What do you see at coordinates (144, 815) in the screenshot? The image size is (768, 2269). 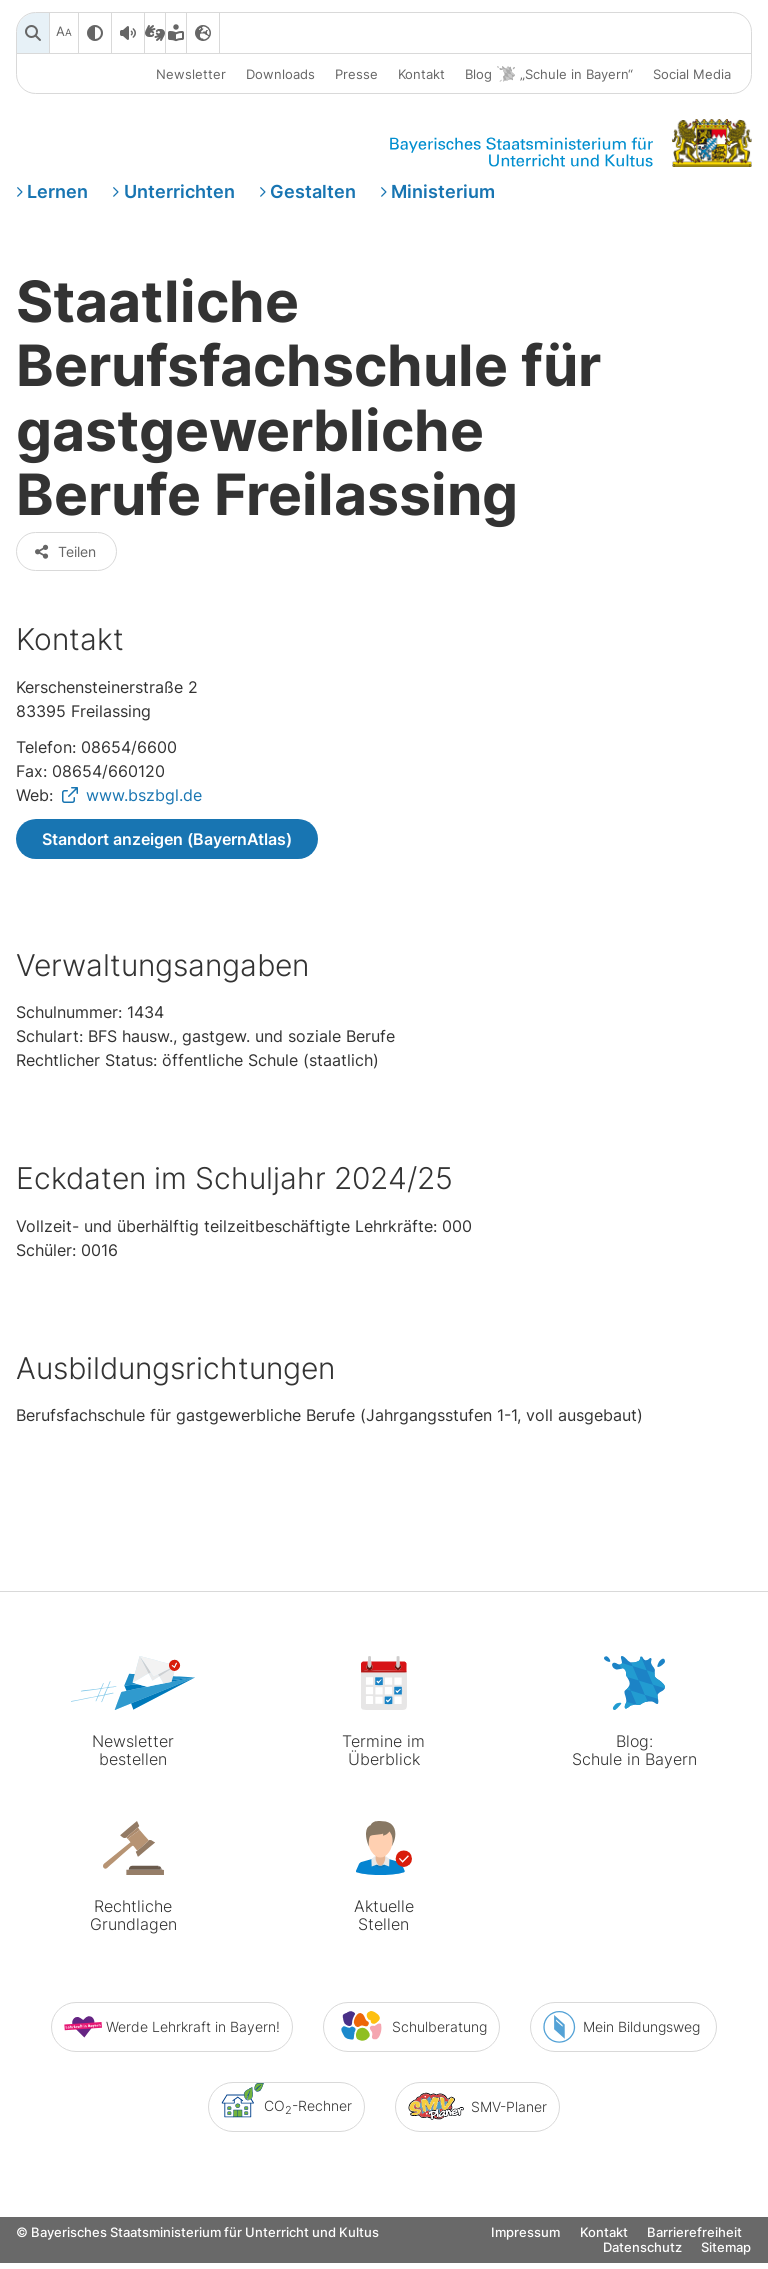 I see `www.bszbgl.de` at bounding box center [144, 815].